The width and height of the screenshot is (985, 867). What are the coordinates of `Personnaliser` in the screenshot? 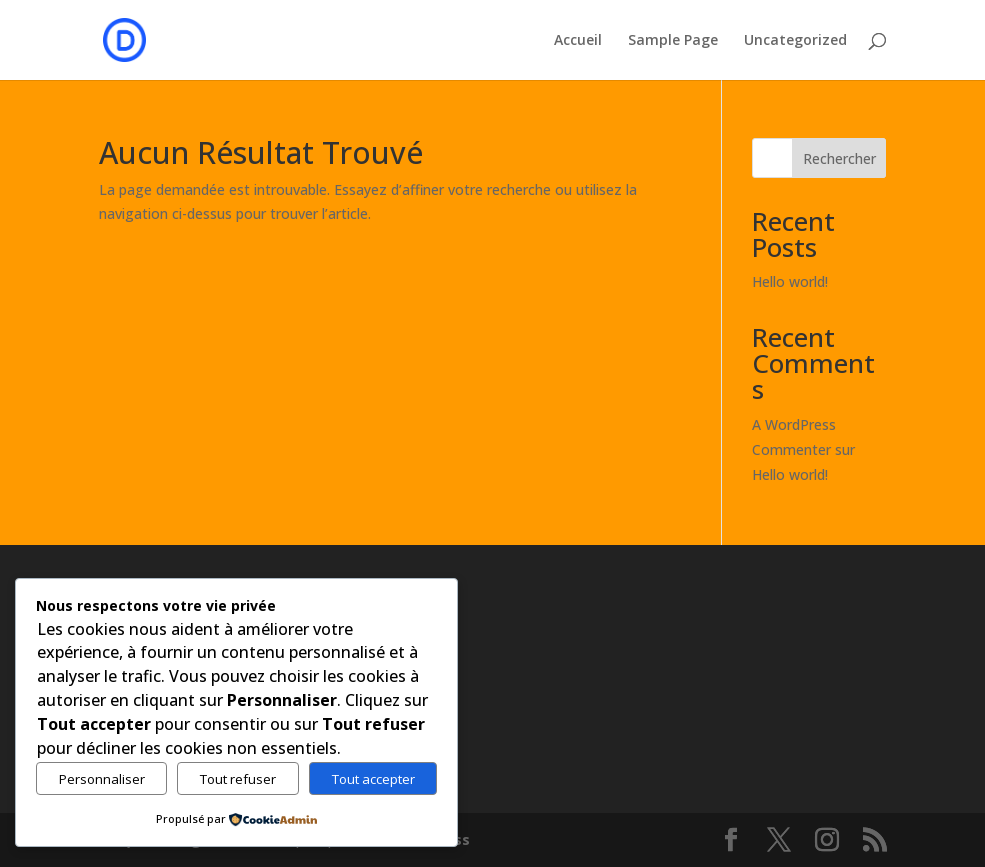 It's located at (102, 779).